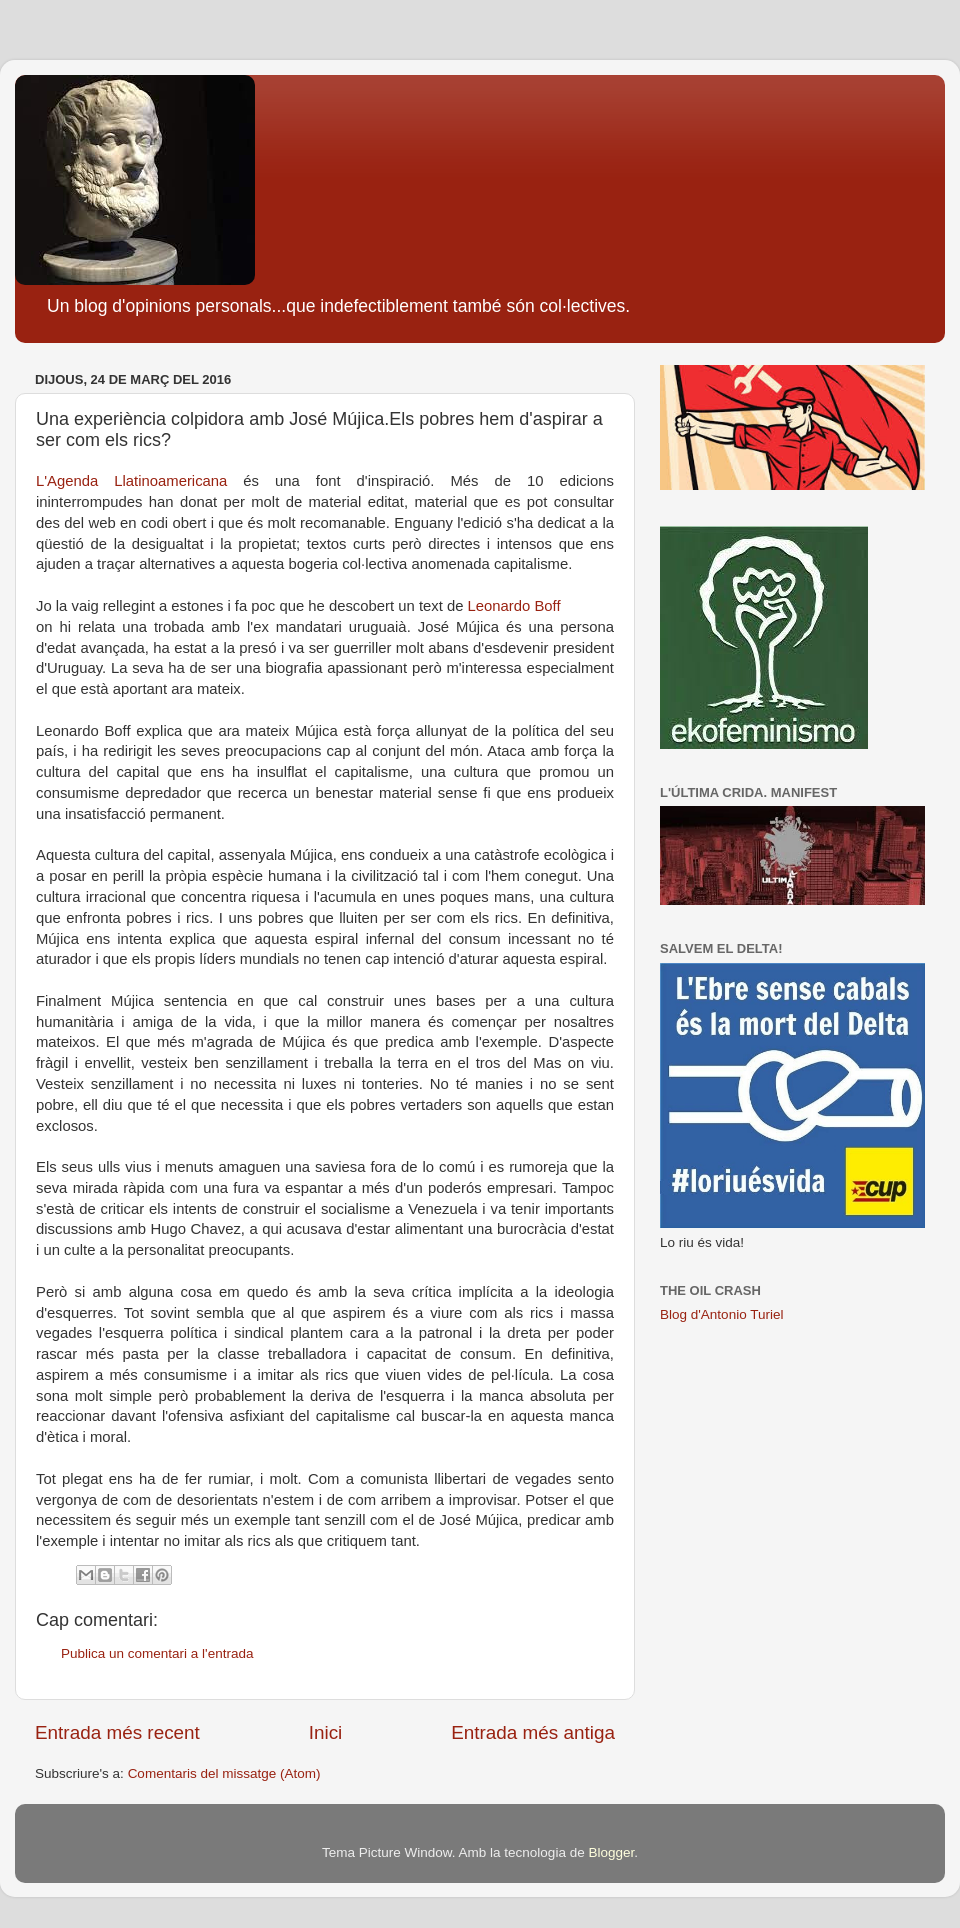  I want to click on Comentaris del missatge (Atom), so click(224, 1773).